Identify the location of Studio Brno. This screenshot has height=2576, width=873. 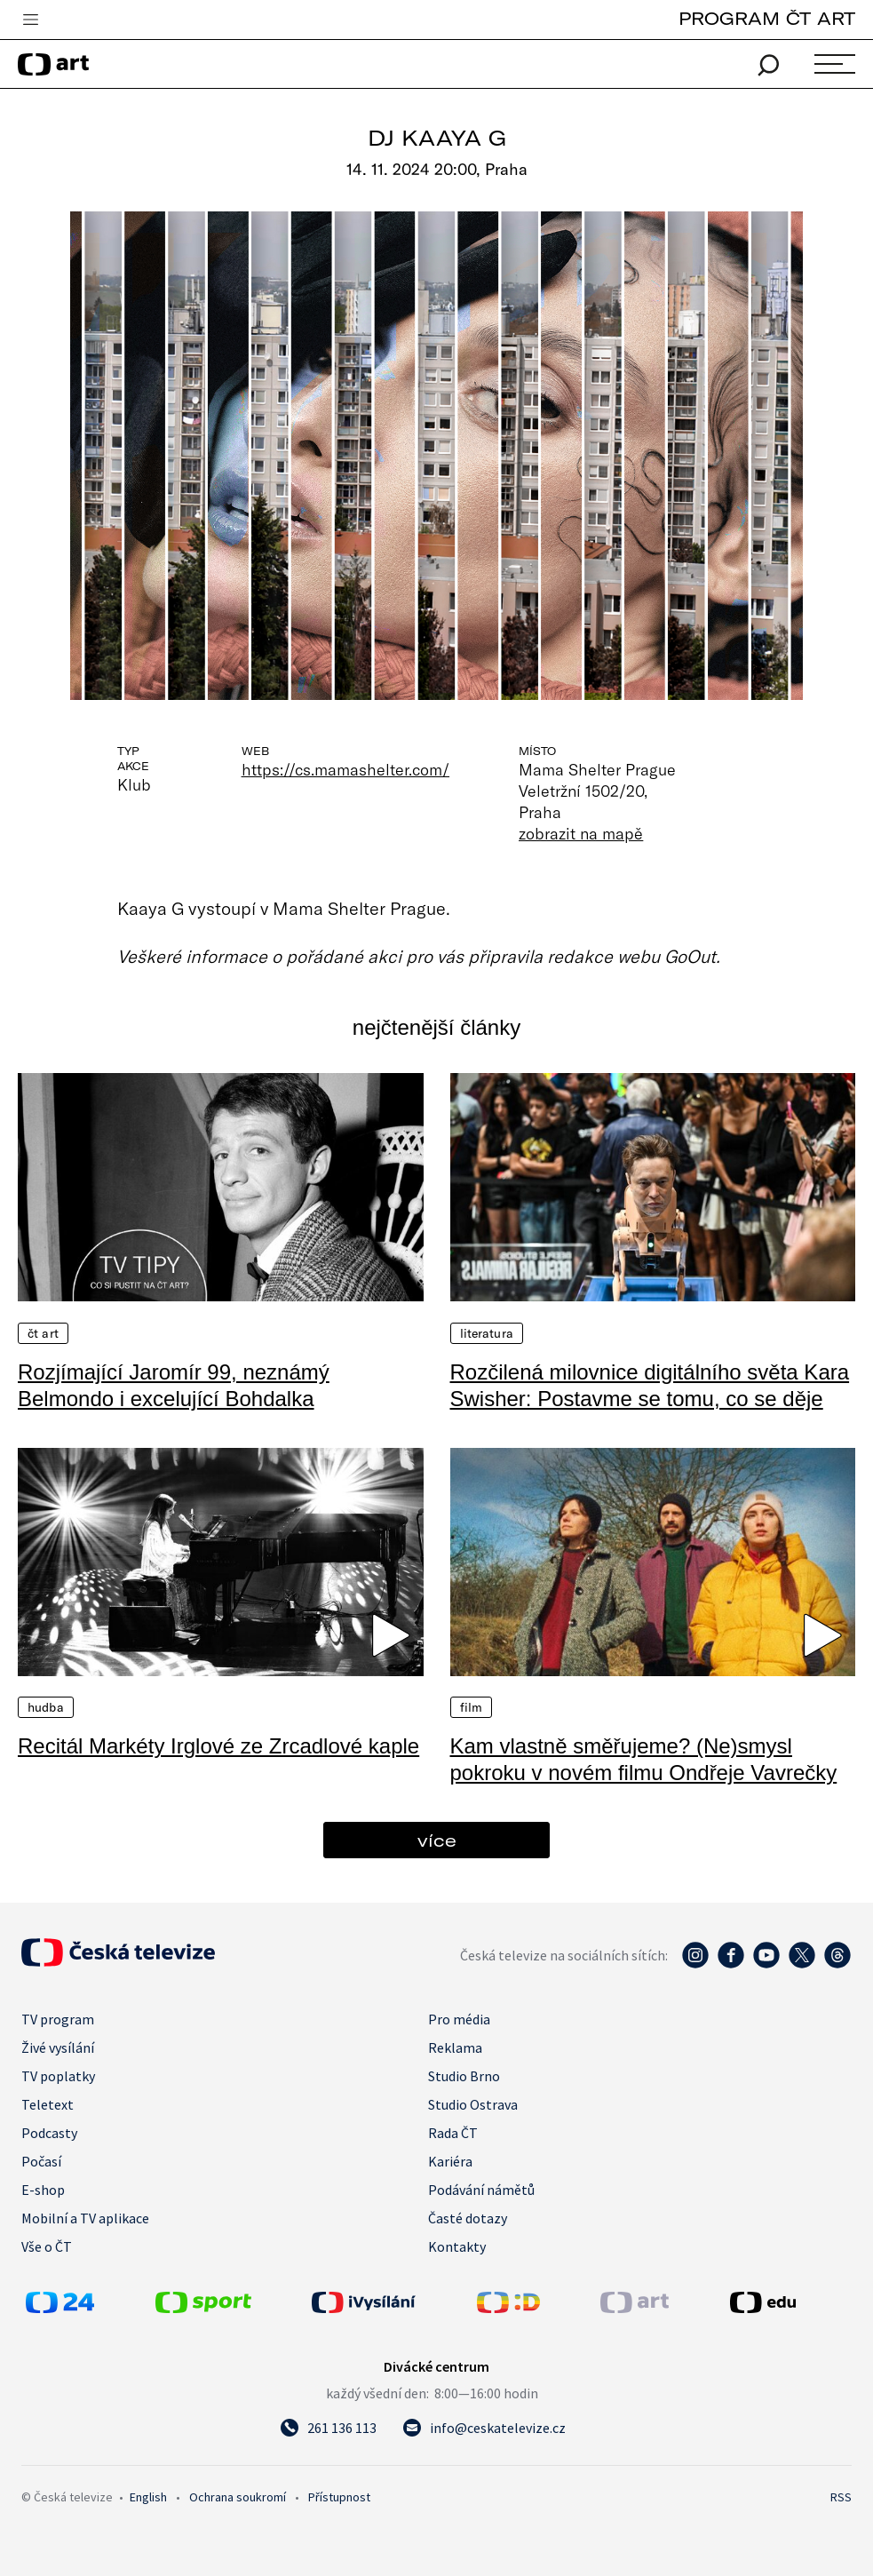
(464, 2076).